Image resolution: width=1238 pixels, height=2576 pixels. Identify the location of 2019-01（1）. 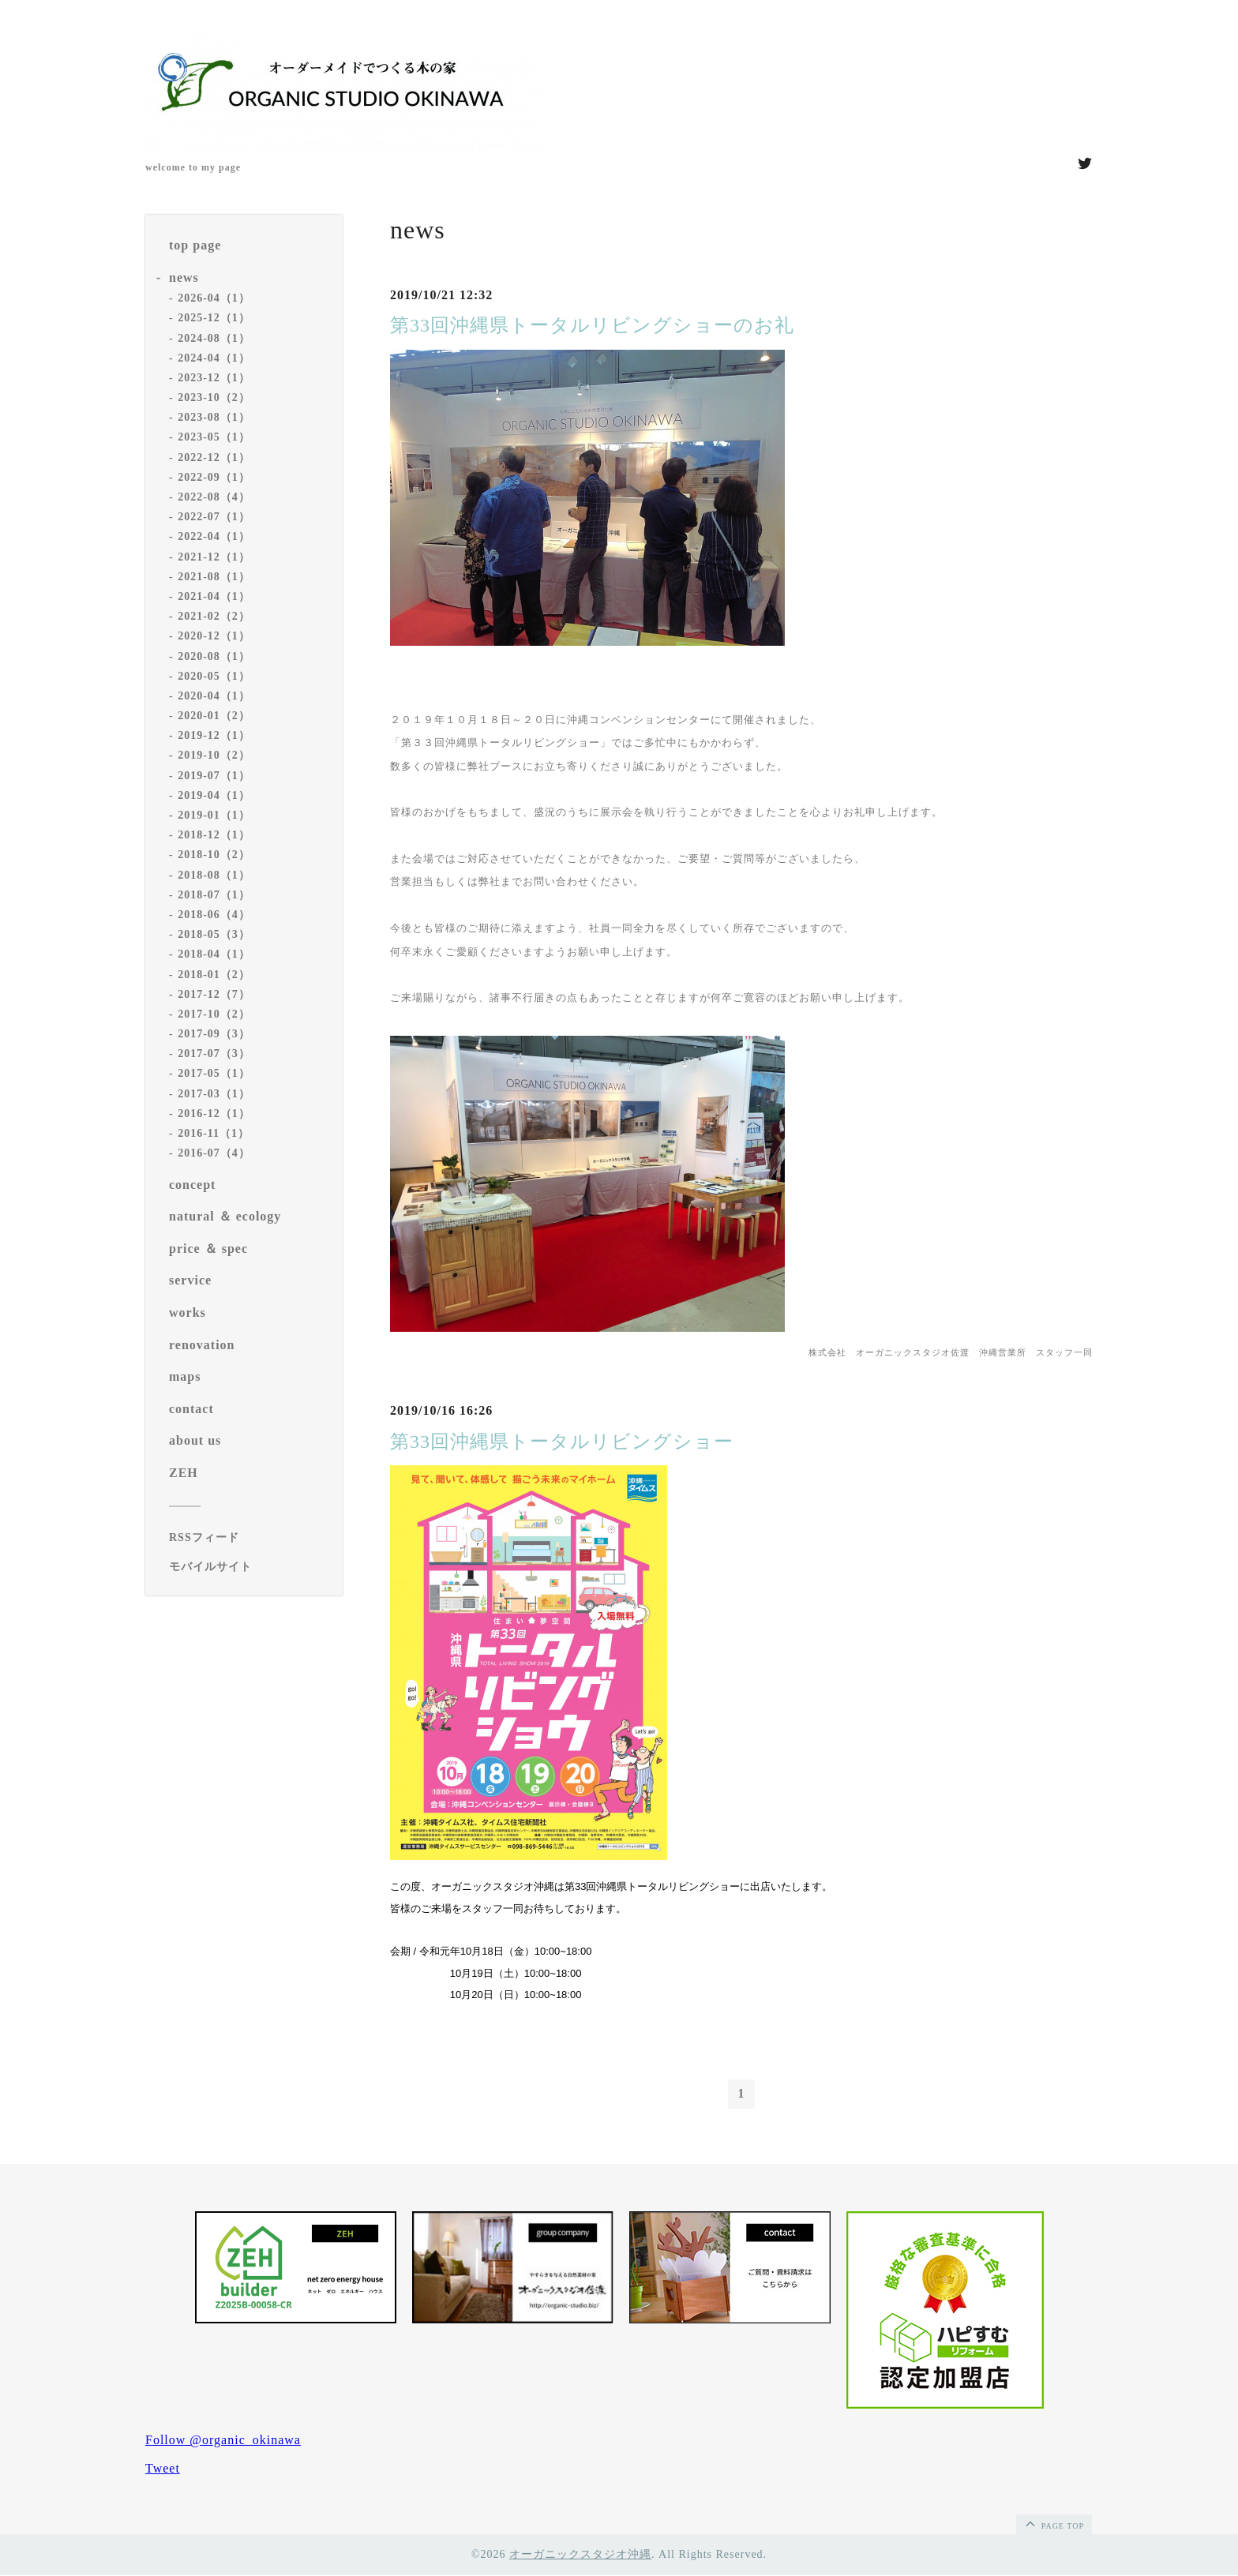
(214, 815).